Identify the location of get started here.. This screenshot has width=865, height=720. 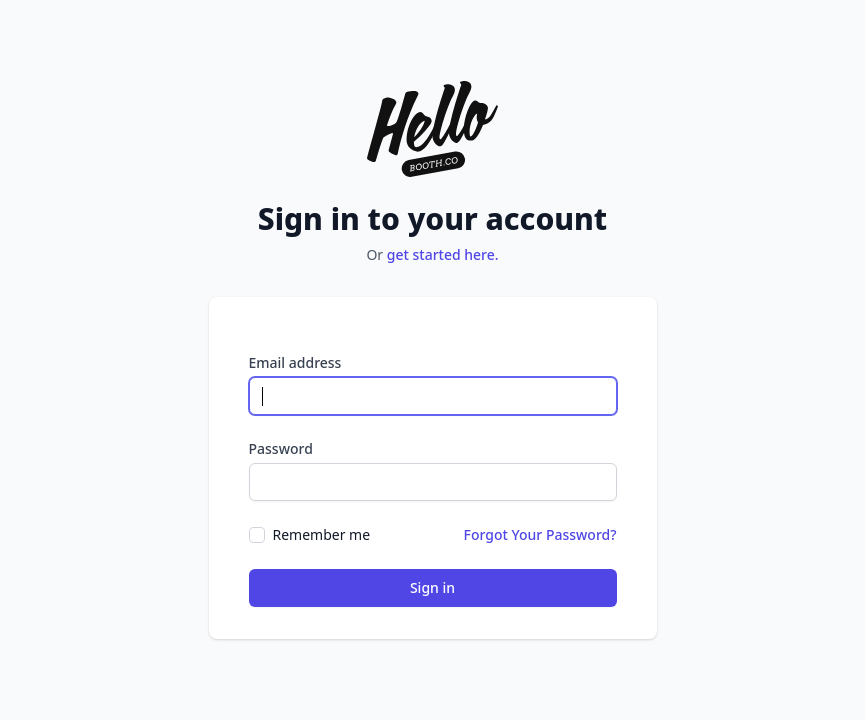
(443, 254).